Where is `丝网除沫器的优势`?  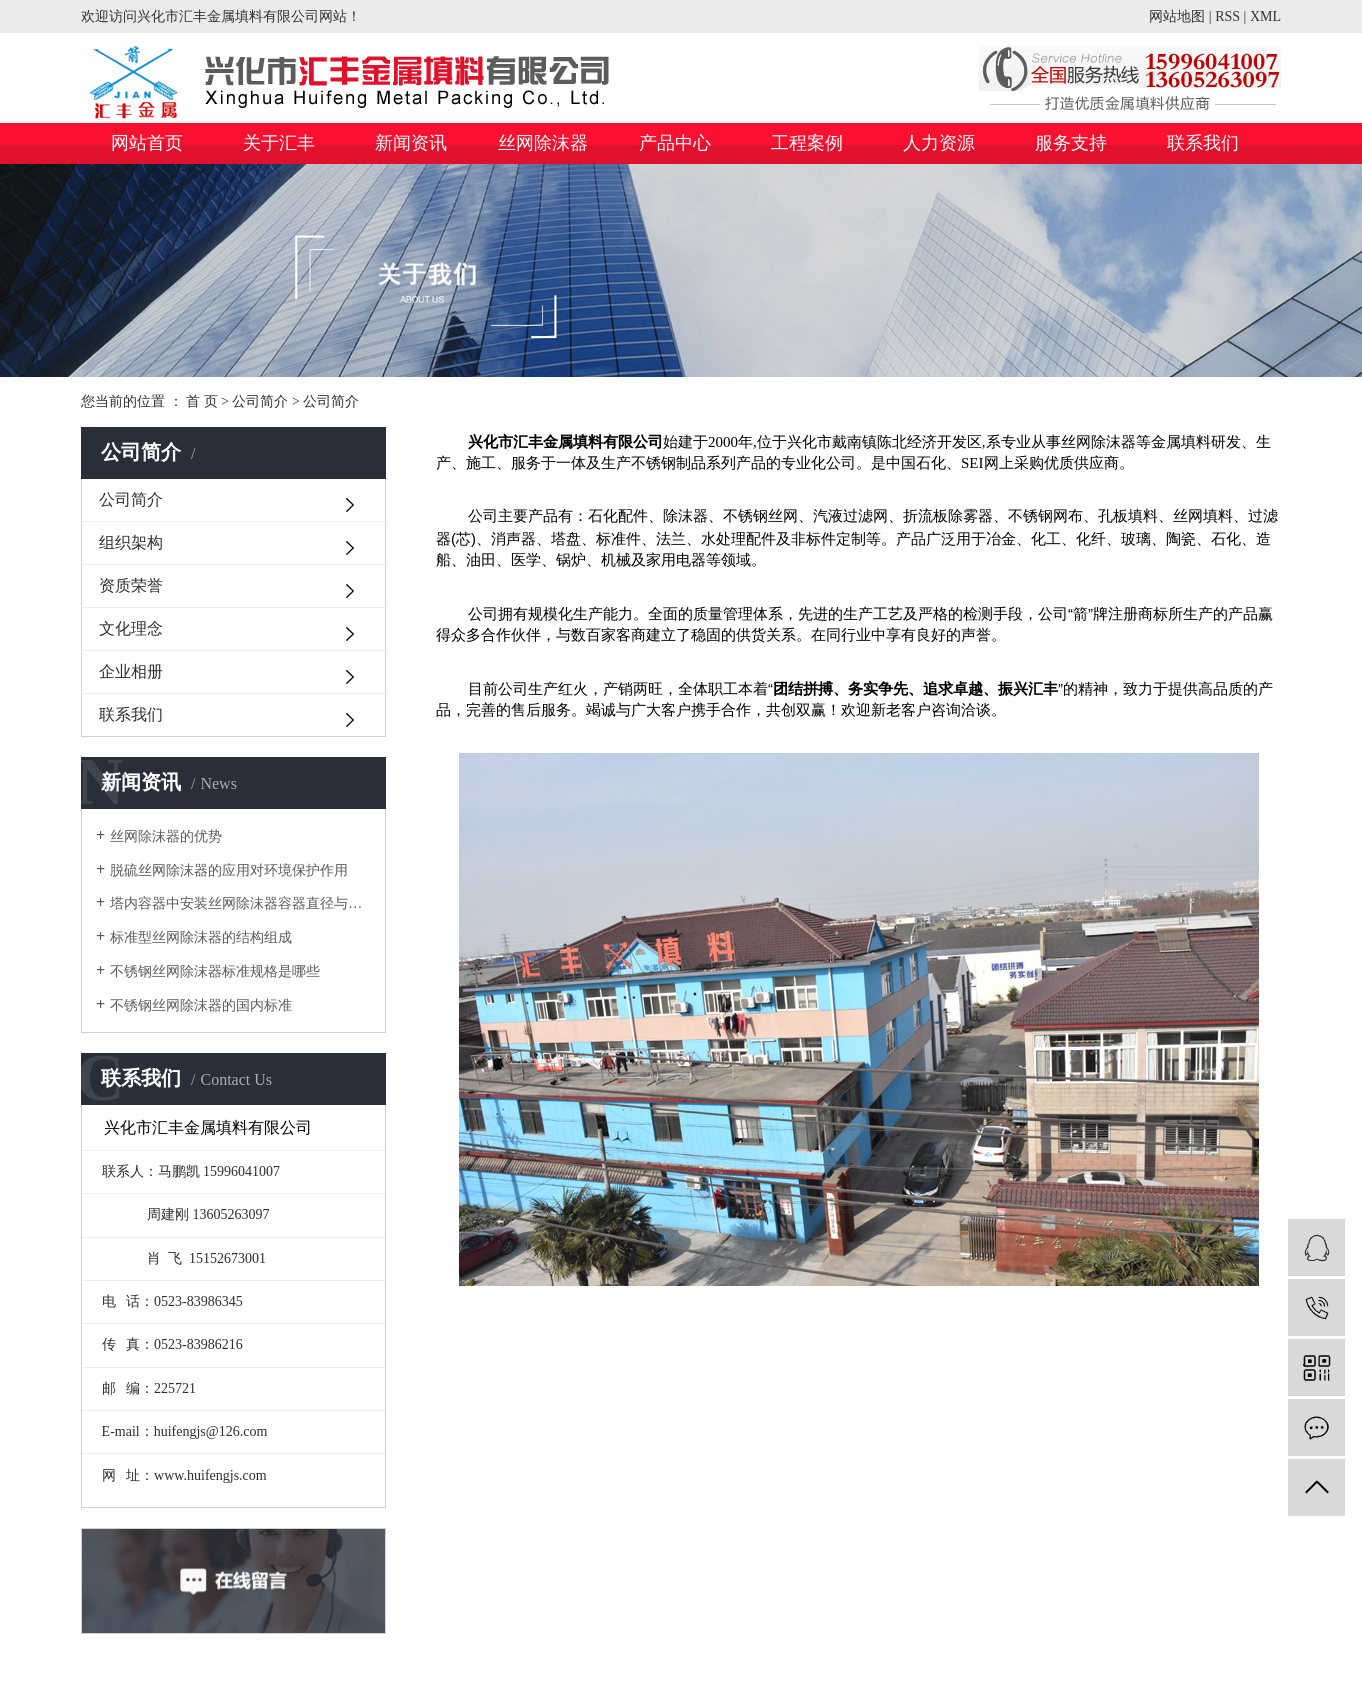
丝网除沫器的优势 is located at coordinates (166, 836).